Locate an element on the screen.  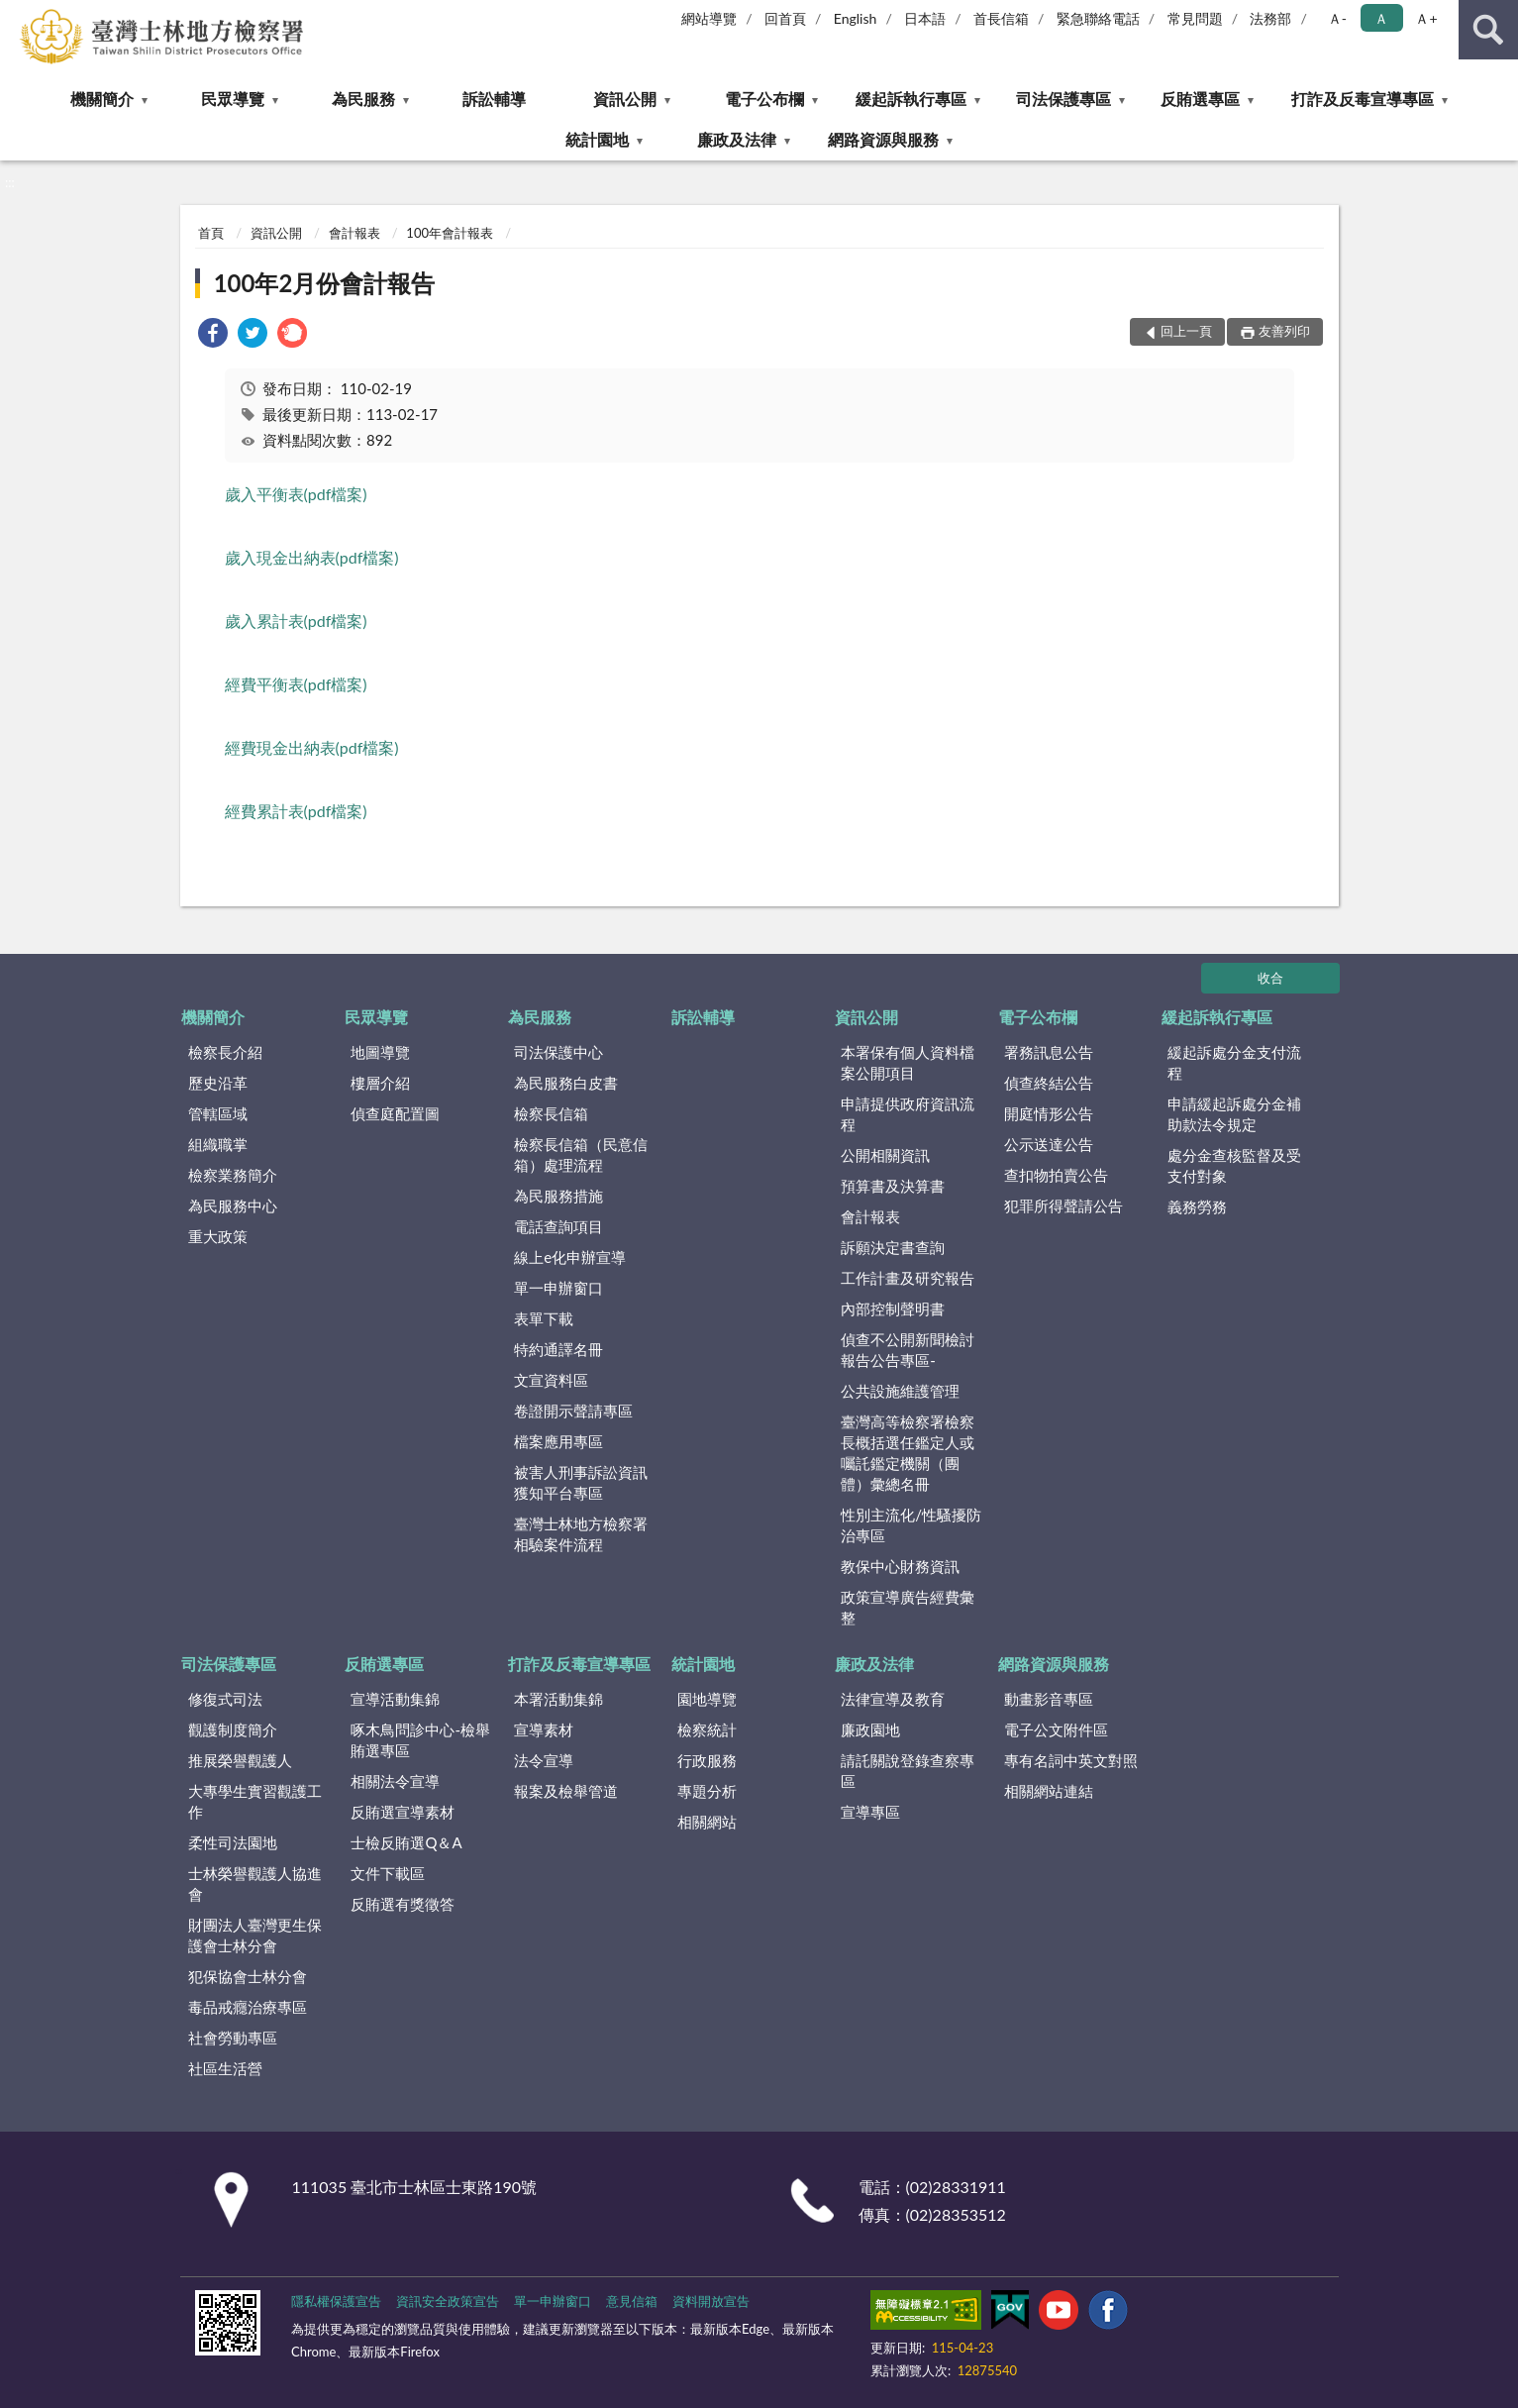
會計報表 is located at coordinates (354, 233).